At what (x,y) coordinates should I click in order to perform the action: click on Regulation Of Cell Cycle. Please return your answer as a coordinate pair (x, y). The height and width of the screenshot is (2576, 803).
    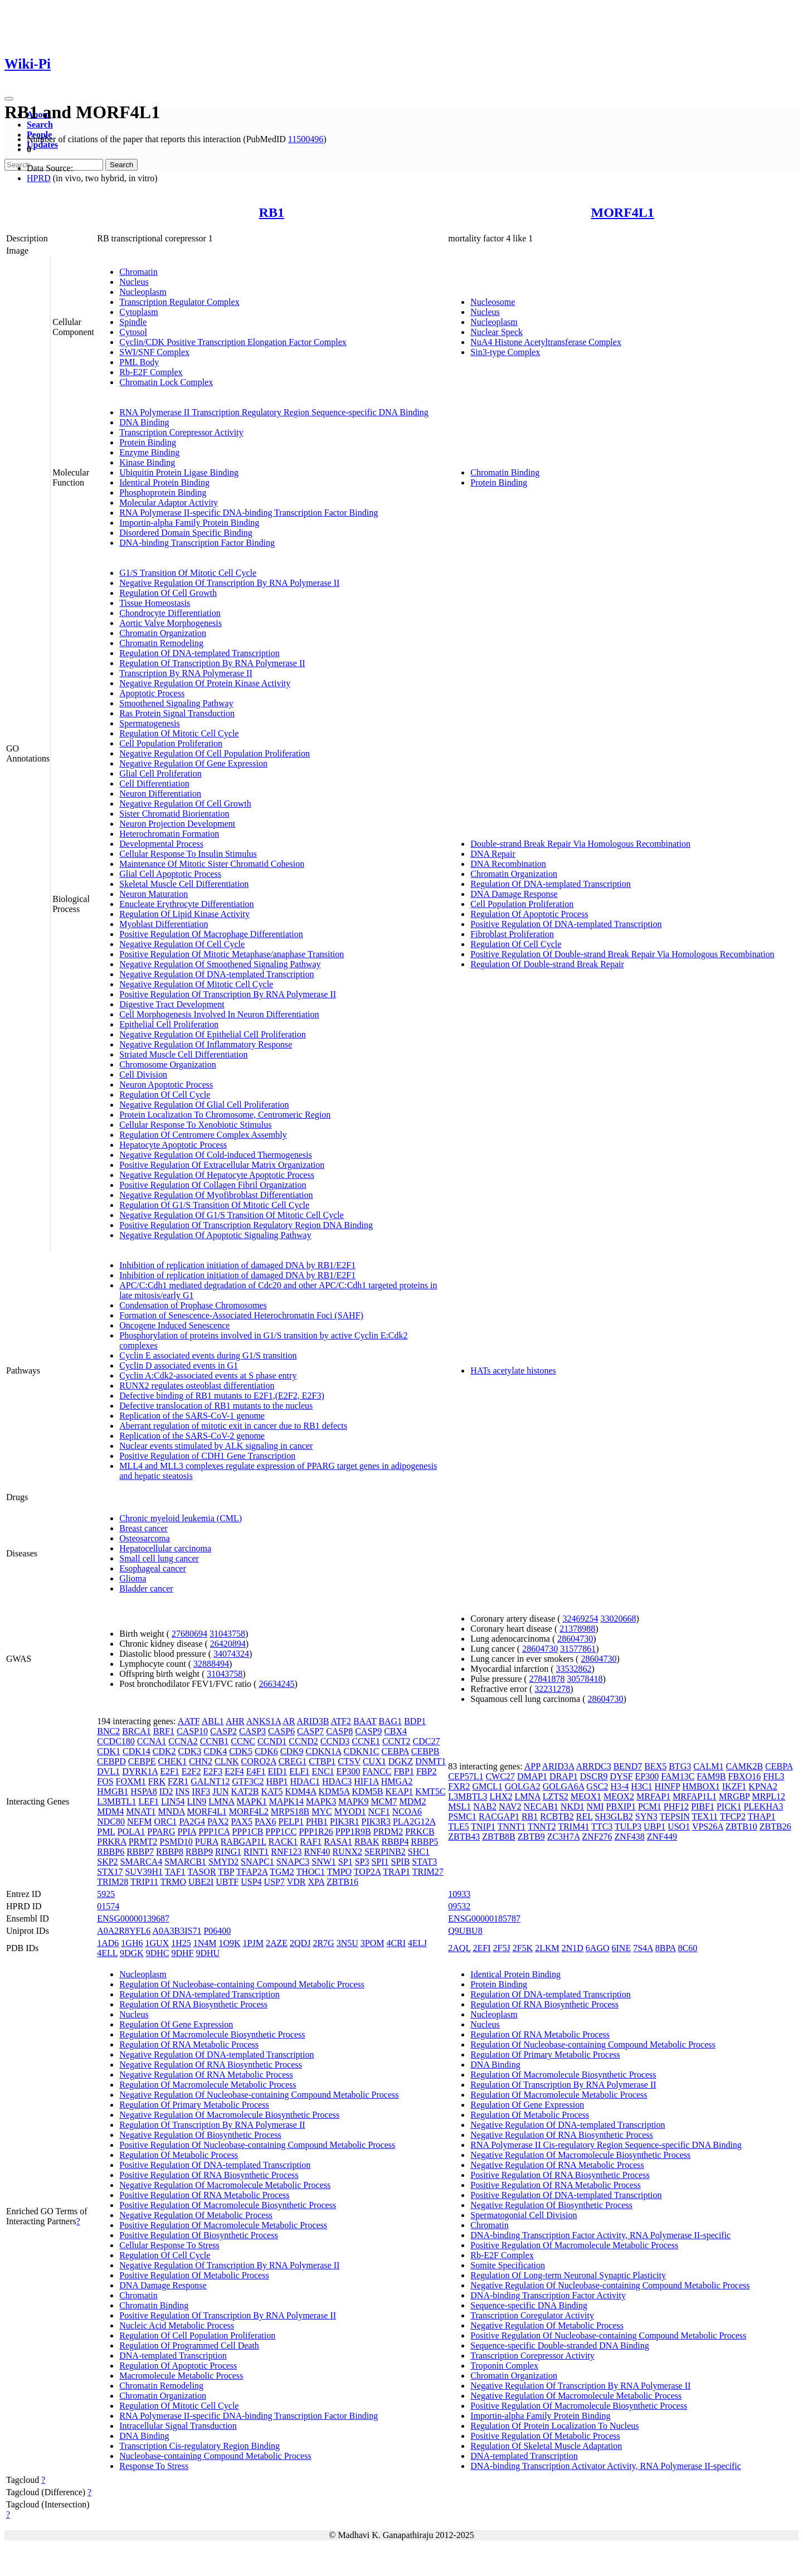
    Looking at the image, I should click on (164, 1094).